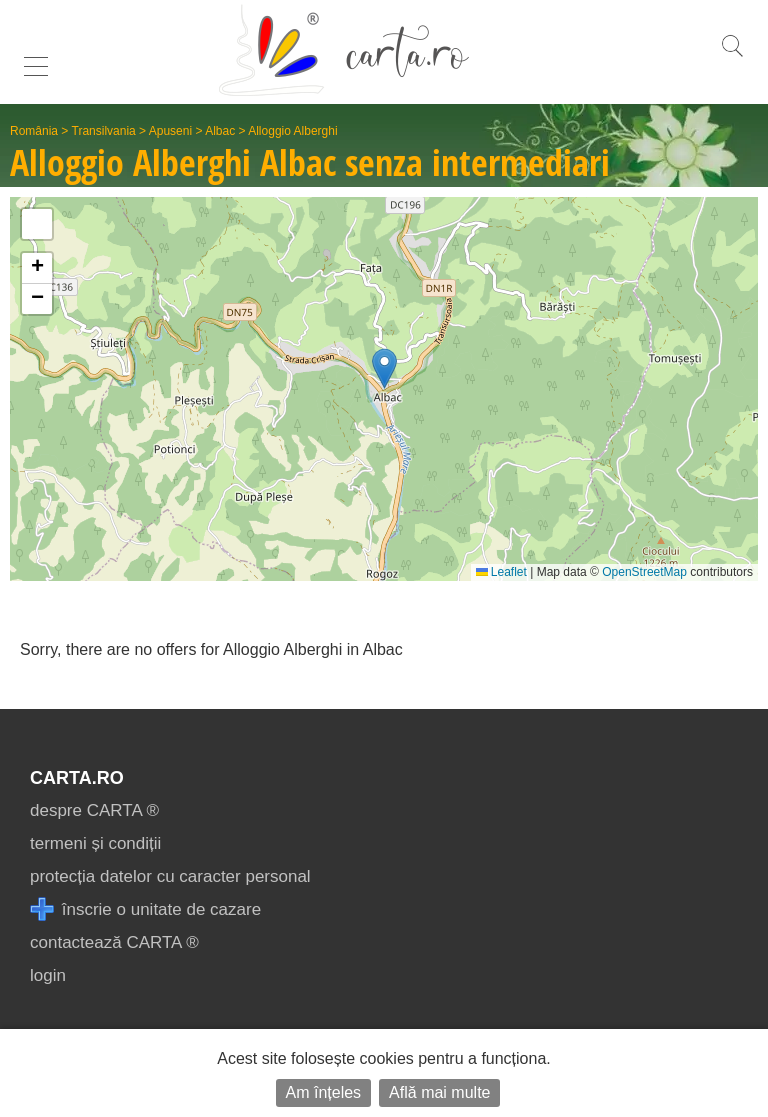  Describe the element at coordinates (145, 909) in the screenshot. I see `înscrie o unitate de cazare` at that location.